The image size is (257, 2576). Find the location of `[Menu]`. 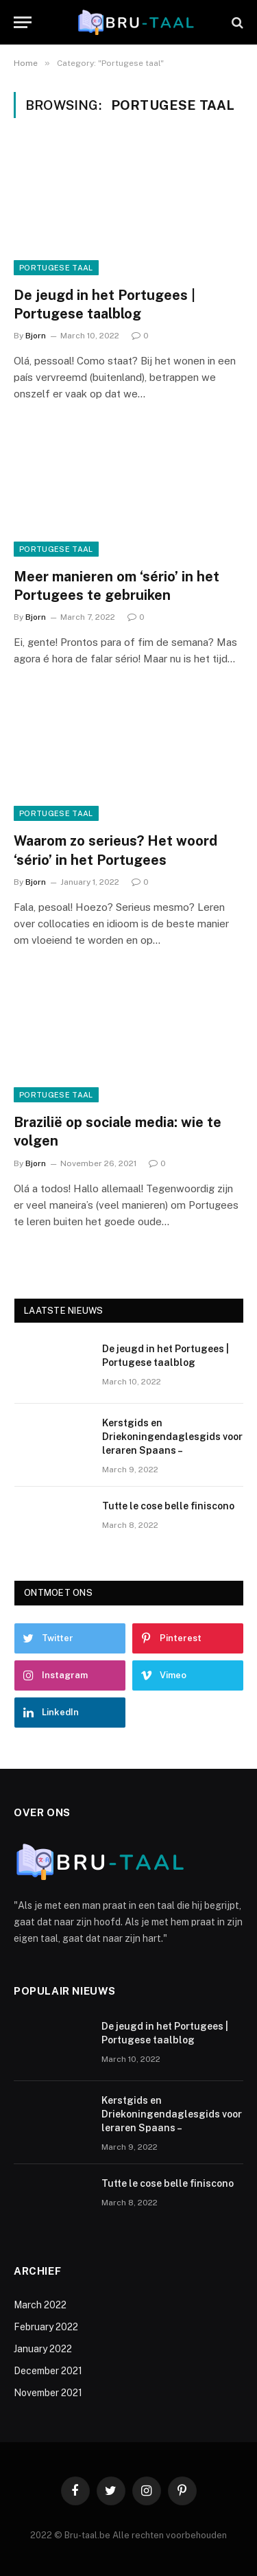

[Menu] is located at coordinates (23, 22).